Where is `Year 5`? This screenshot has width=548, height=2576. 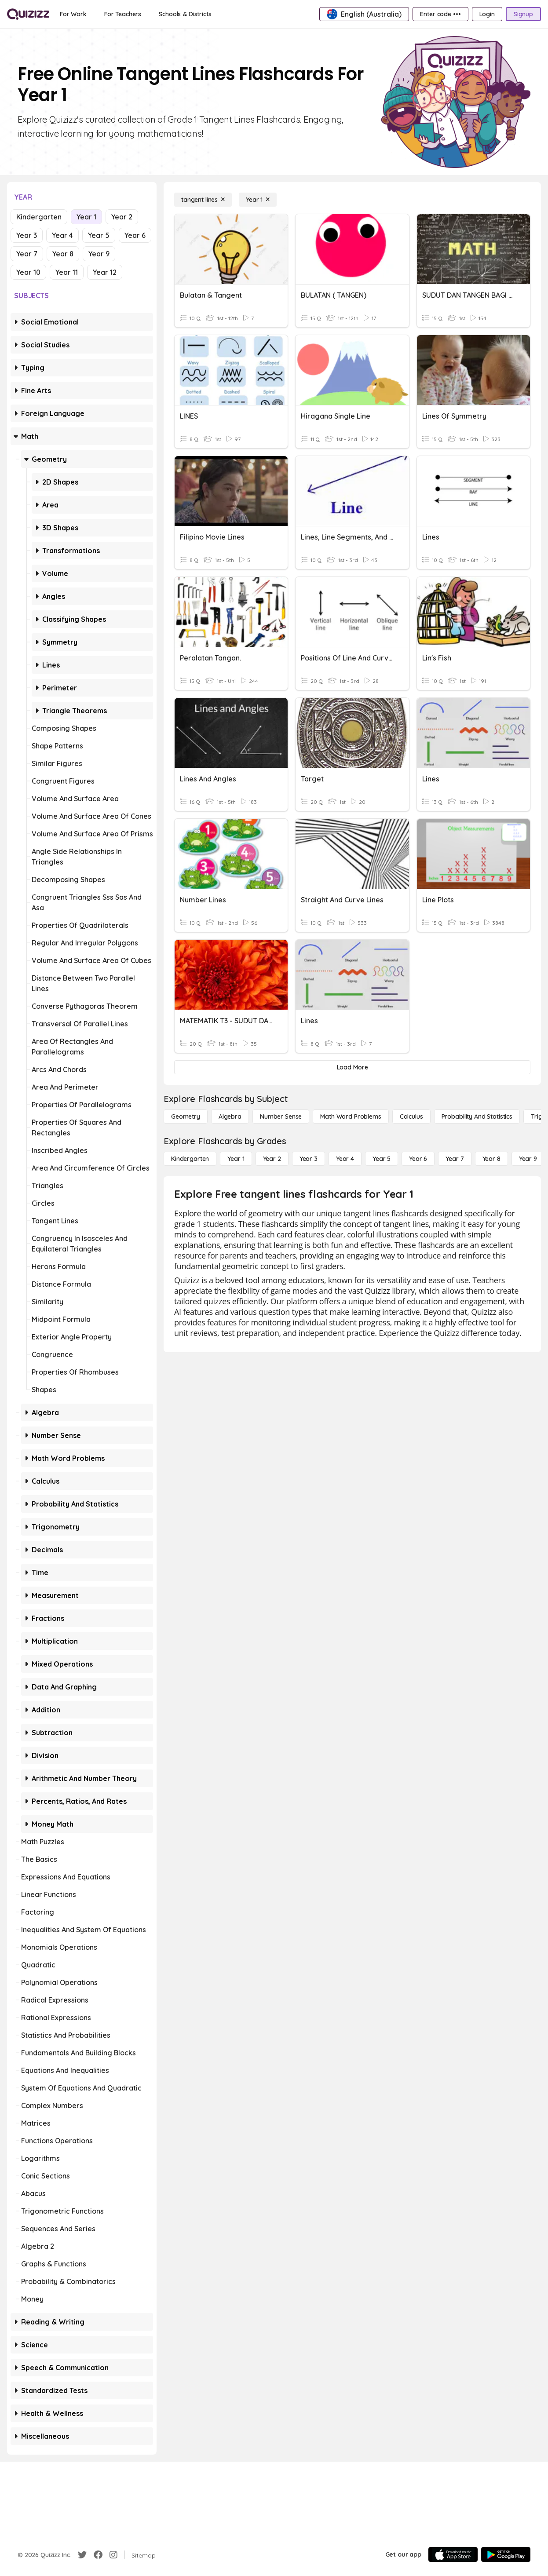 Year 5 is located at coordinates (99, 235).